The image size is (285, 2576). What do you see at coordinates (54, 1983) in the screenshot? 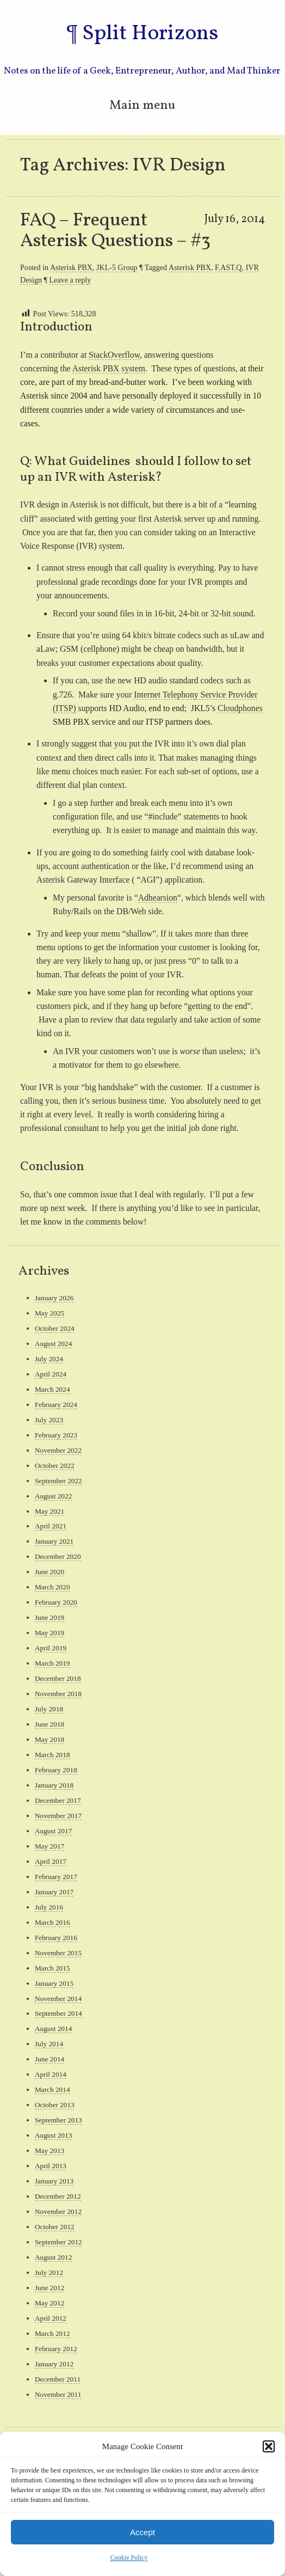
I see `January 2015` at bounding box center [54, 1983].